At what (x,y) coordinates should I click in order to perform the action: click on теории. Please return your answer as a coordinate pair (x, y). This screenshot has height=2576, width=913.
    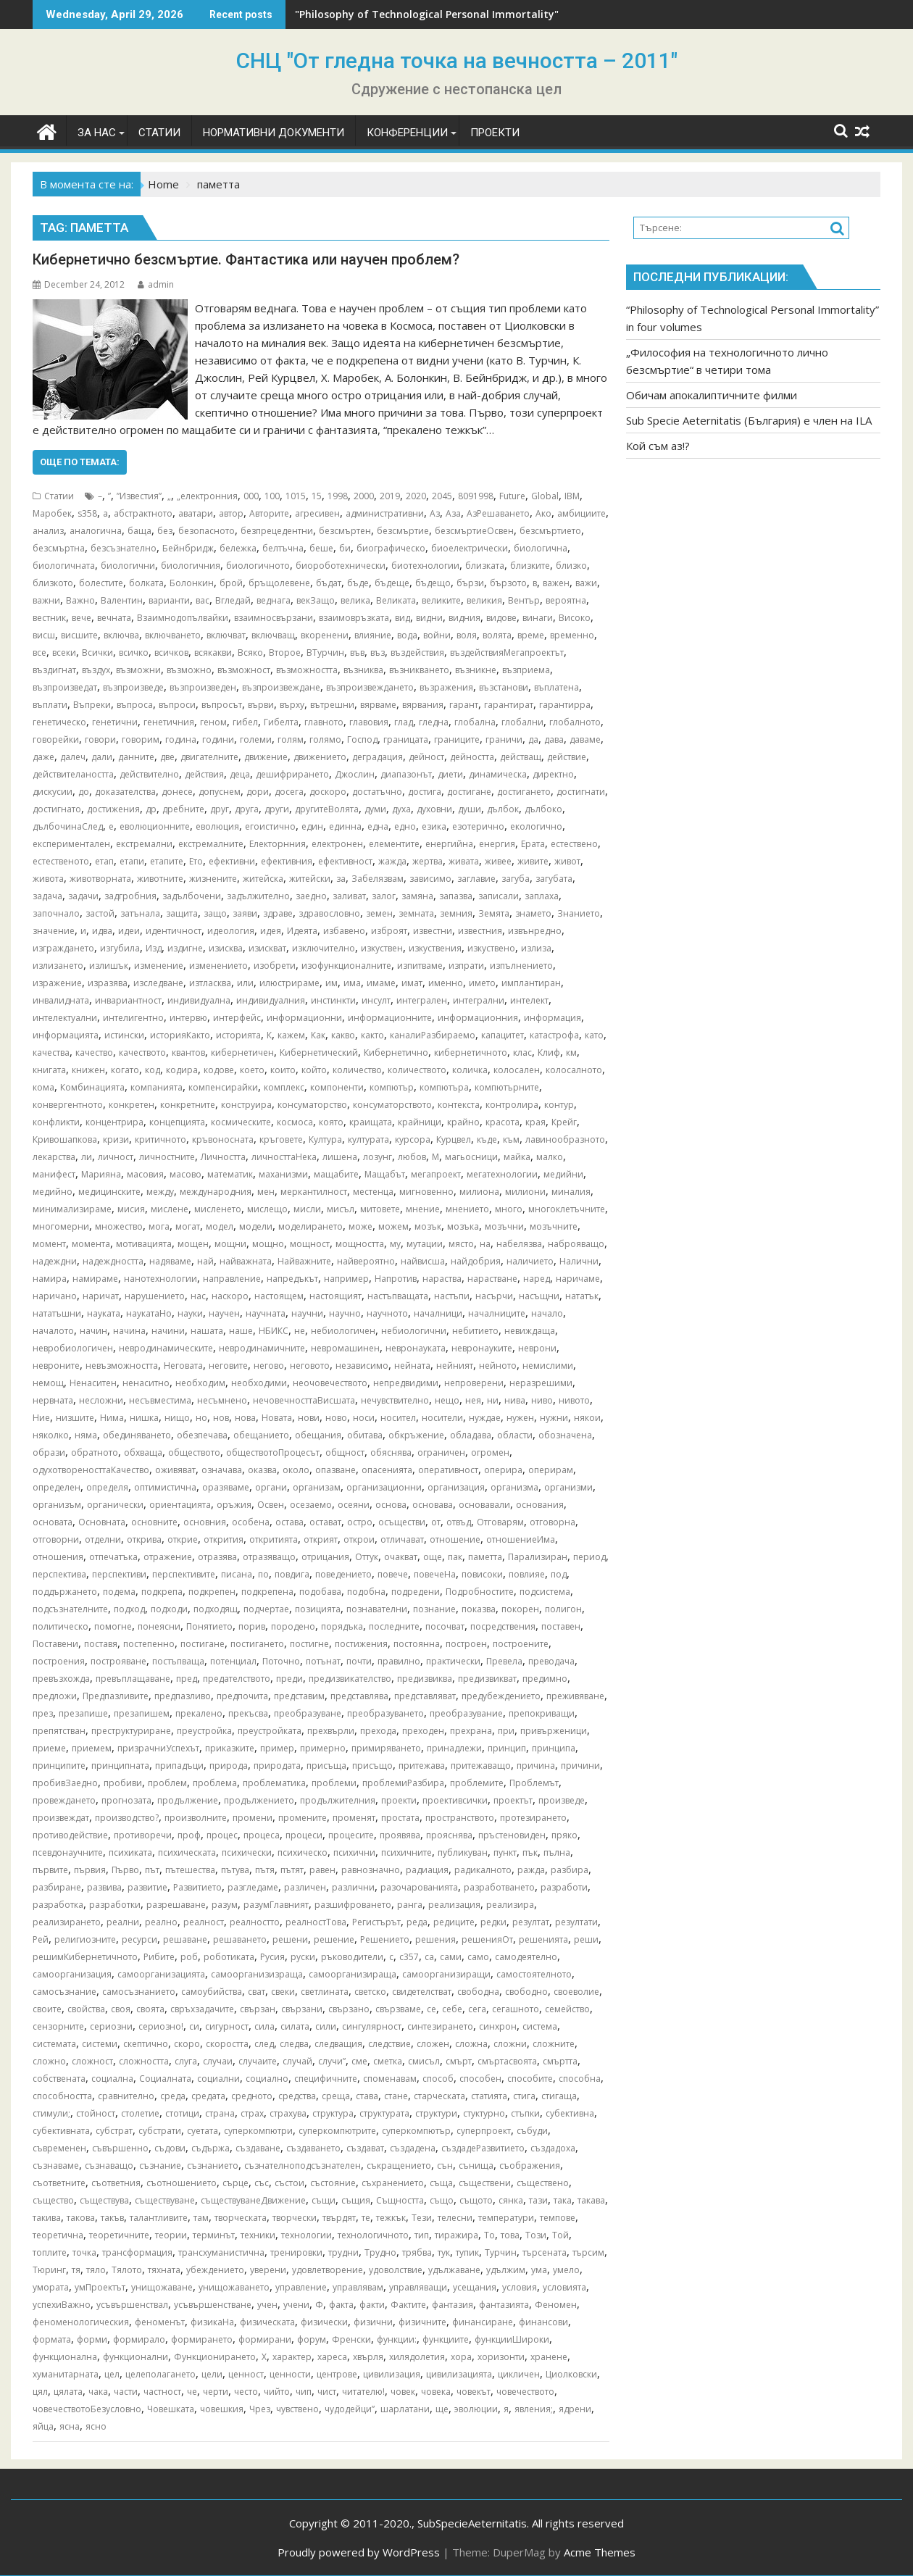
    Looking at the image, I should click on (171, 2235).